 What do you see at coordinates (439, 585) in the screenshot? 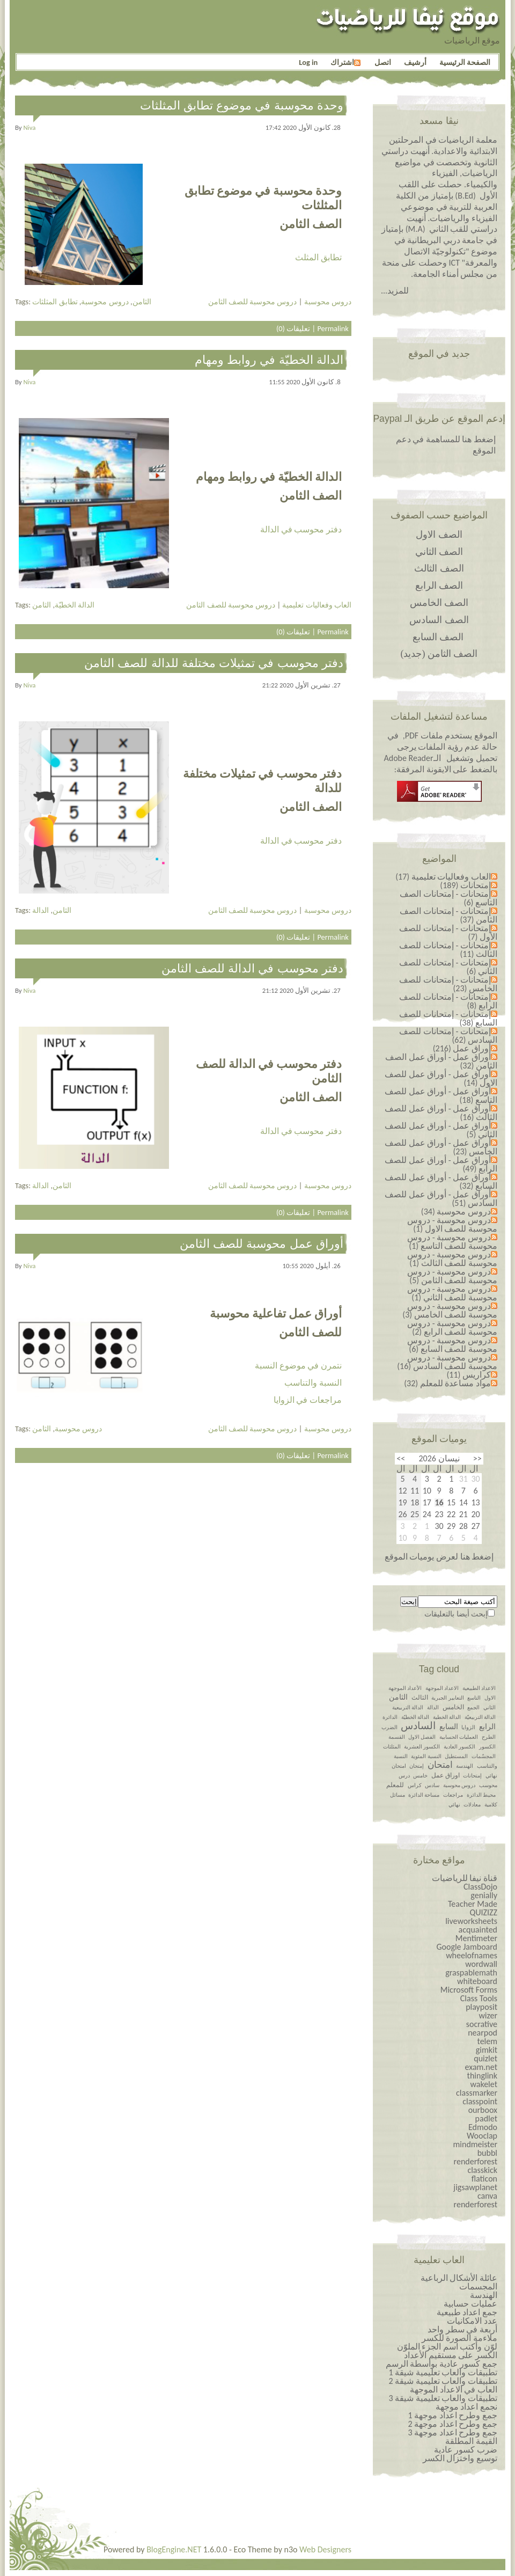
I see `الصف الرابع` at bounding box center [439, 585].